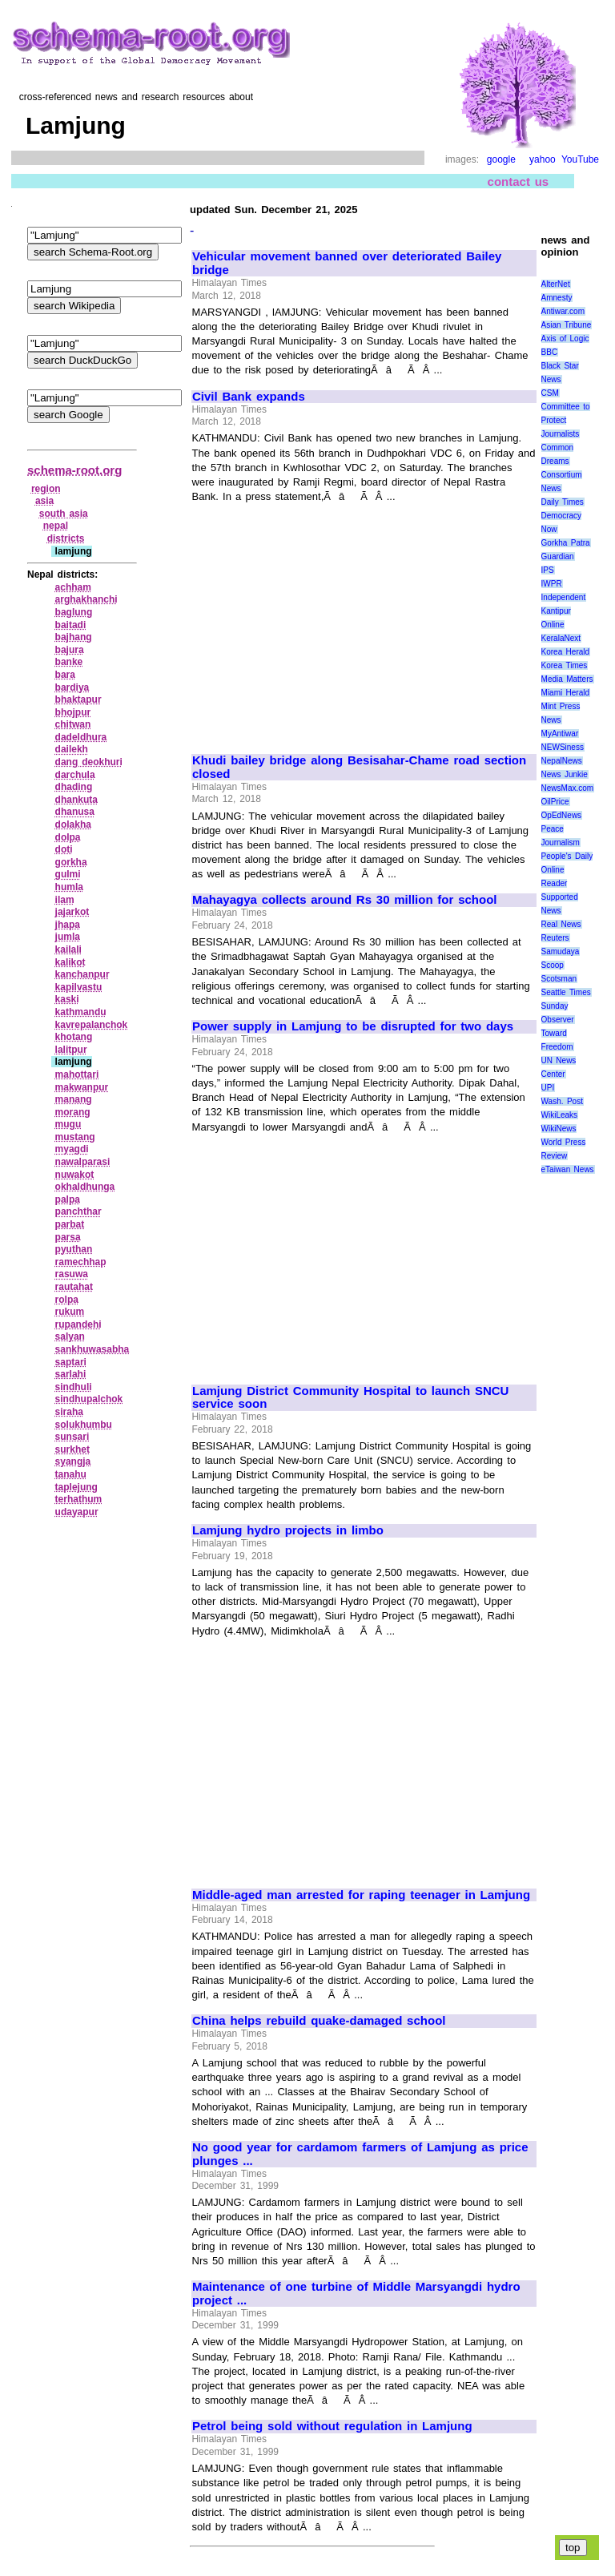 The height and width of the screenshot is (2576, 615). What do you see at coordinates (346, 263) in the screenshot?
I see `Vehicular movement banned over deteriorated Bailey bridge` at bounding box center [346, 263].